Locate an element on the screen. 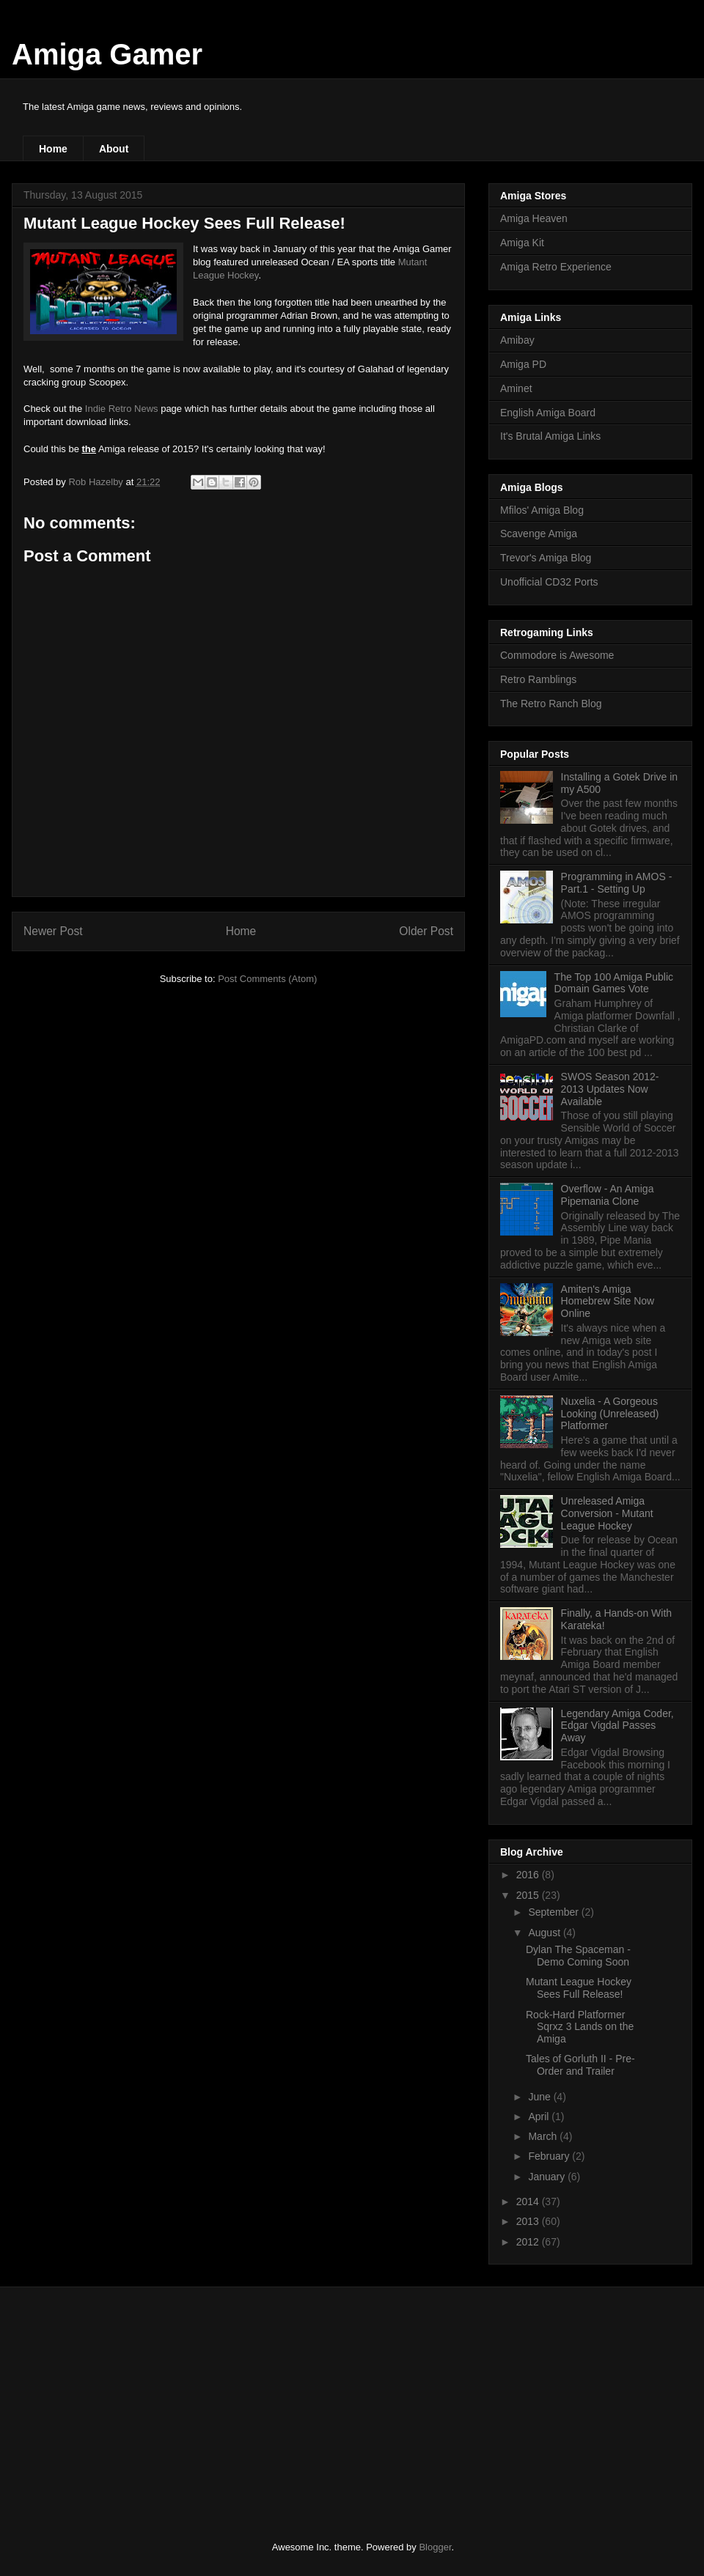  Mfilos' Amiga Blog is located at coordinates (542, 510).